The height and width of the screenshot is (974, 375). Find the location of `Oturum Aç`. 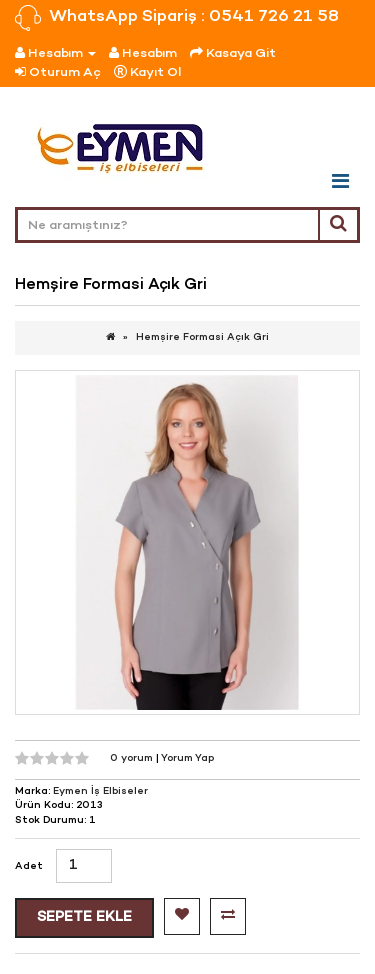

Oturum Aç is located at coordinates (58, 72).